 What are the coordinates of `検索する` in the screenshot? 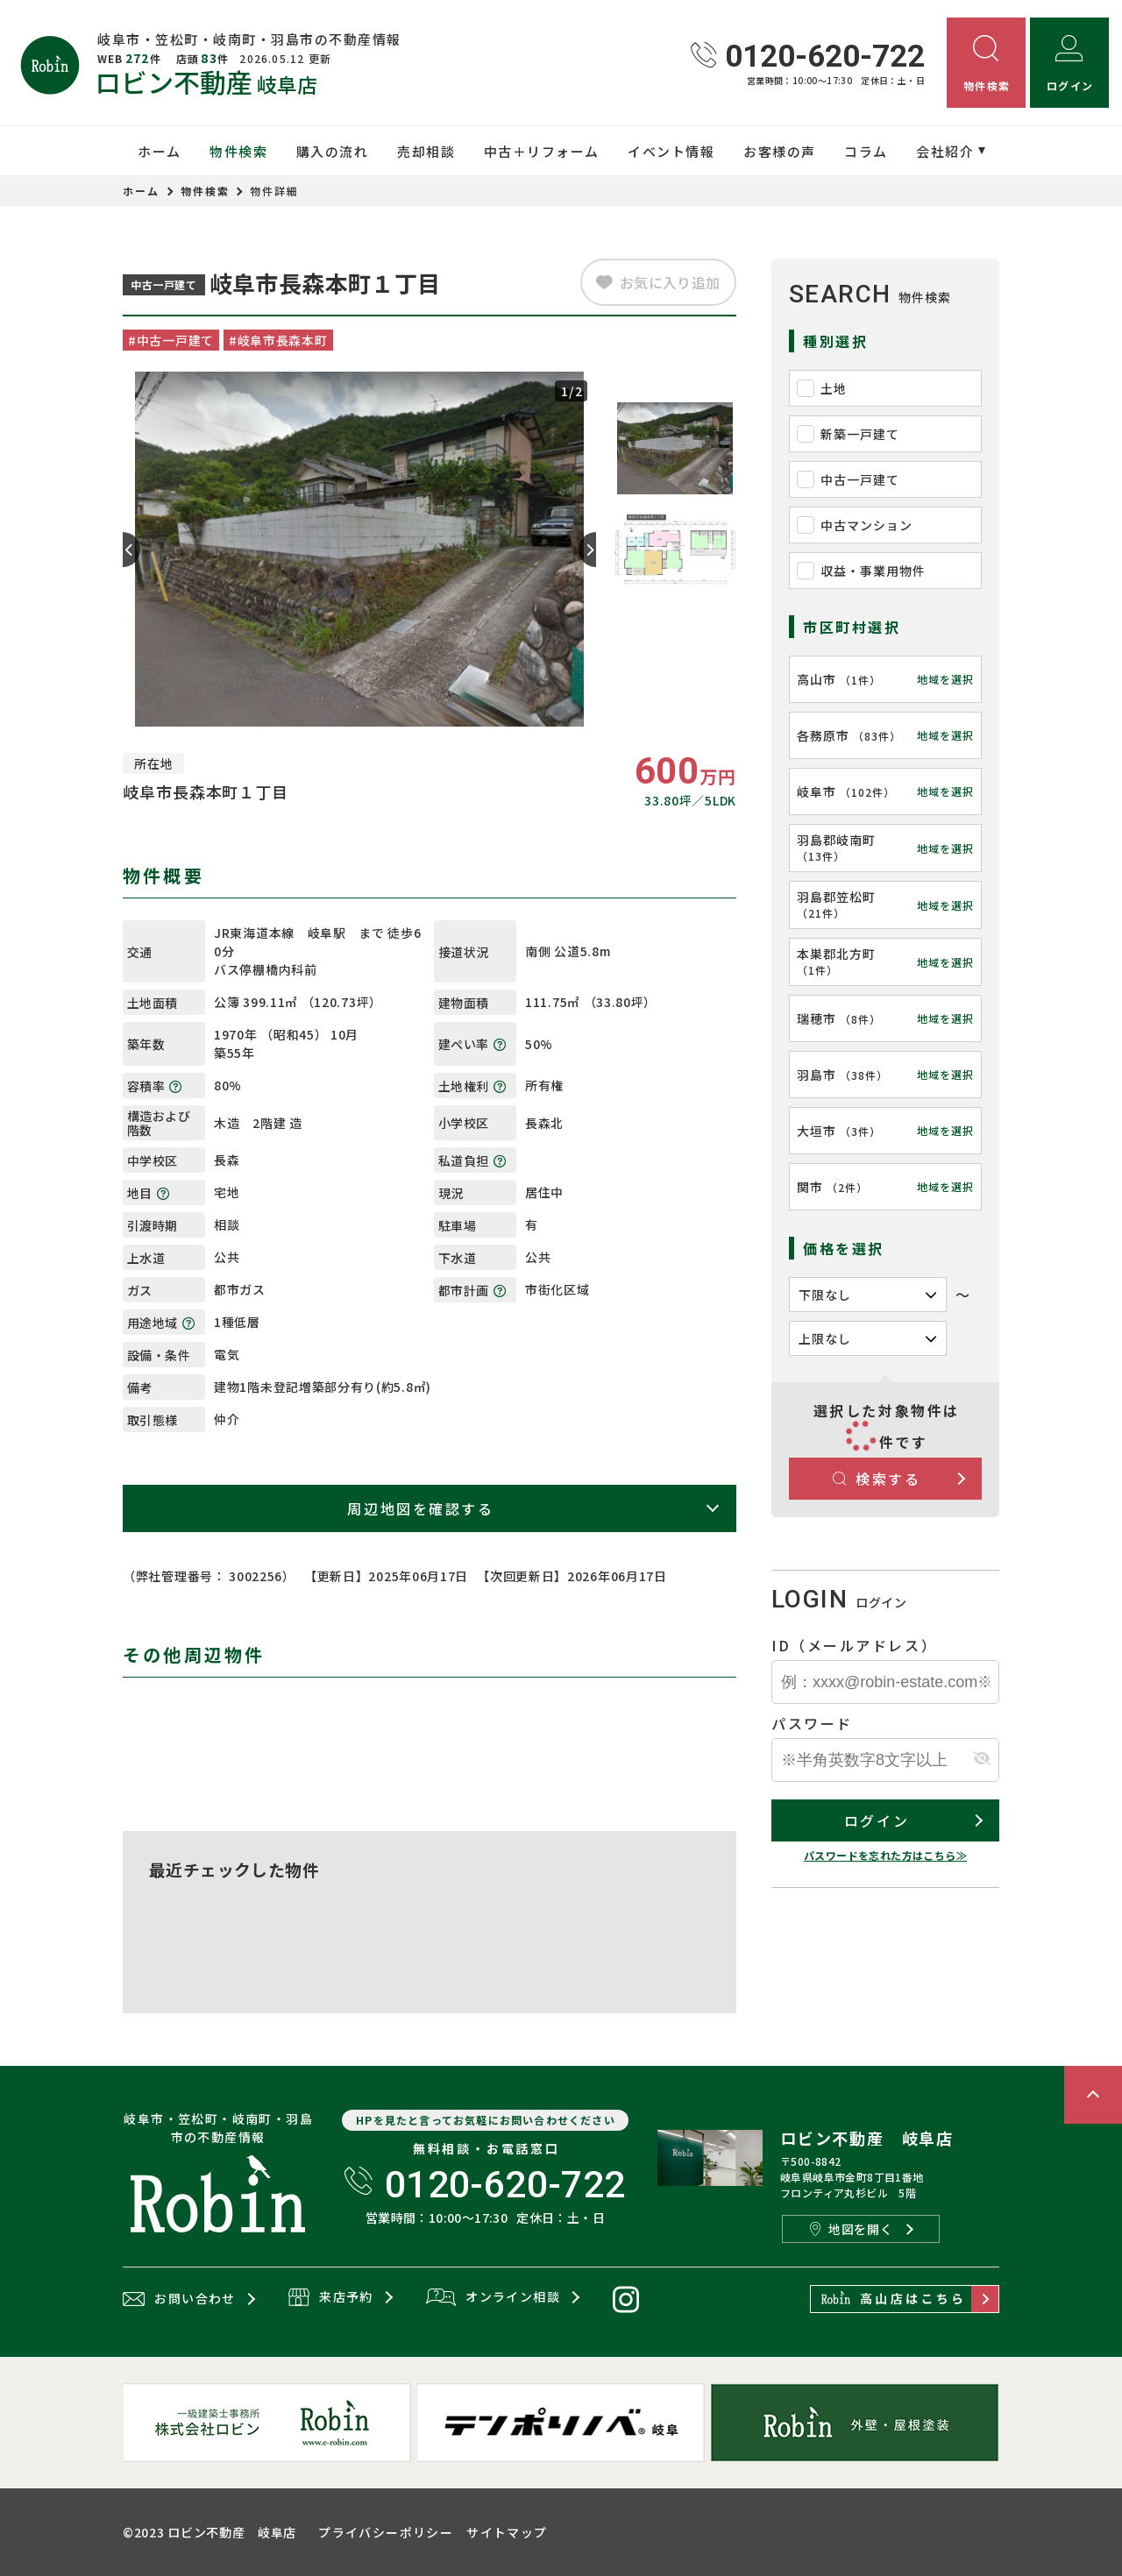 It's located at (877, 1478).